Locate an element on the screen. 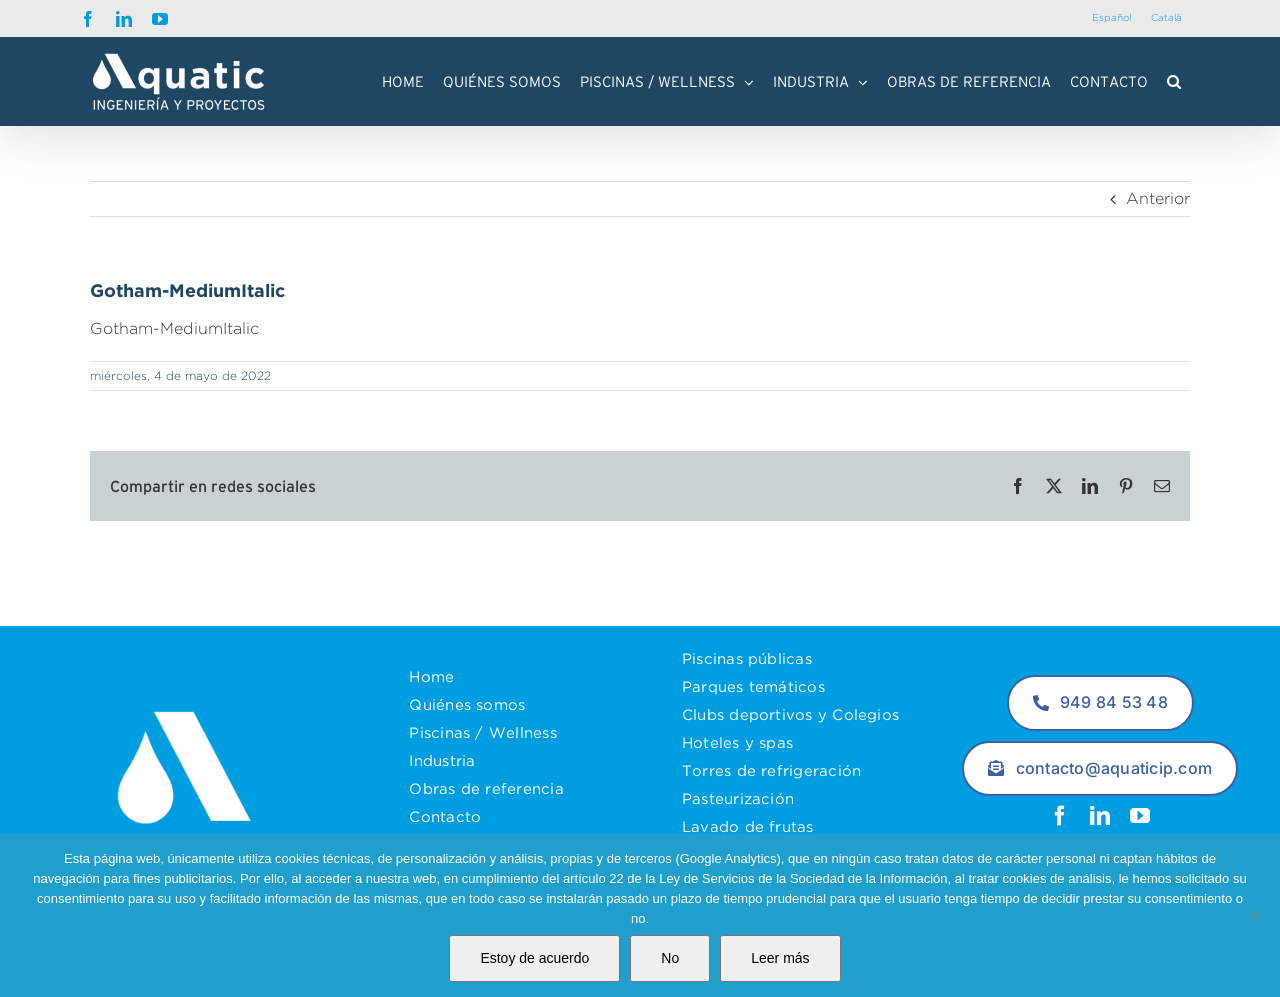 The width and height of the screenshot is (1280, 997). [linkedin] is located at coordinates (1100, 816).